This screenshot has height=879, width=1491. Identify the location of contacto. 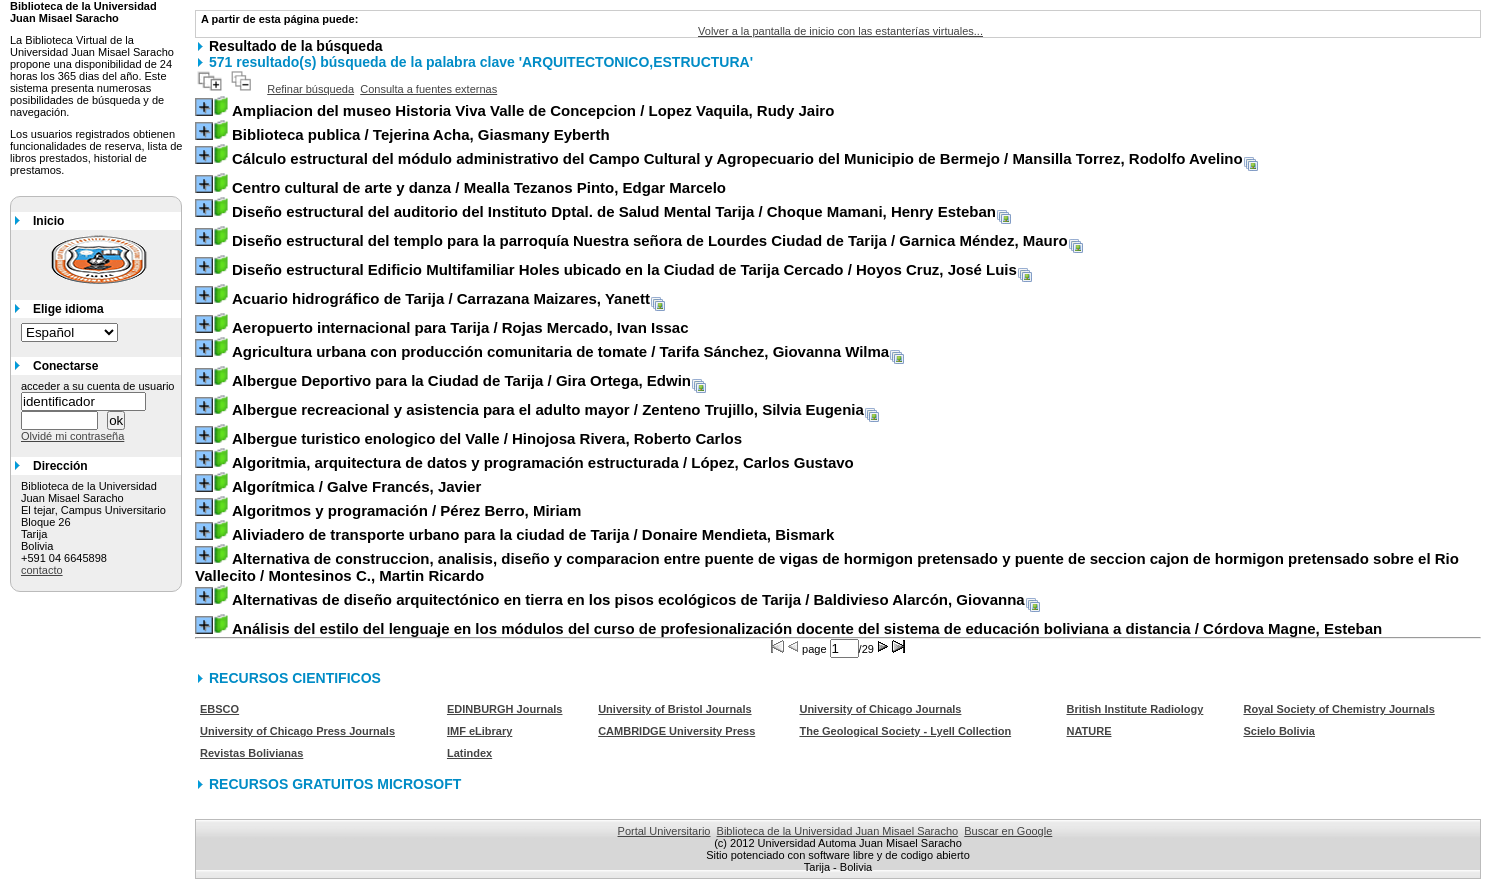
(42, 570).